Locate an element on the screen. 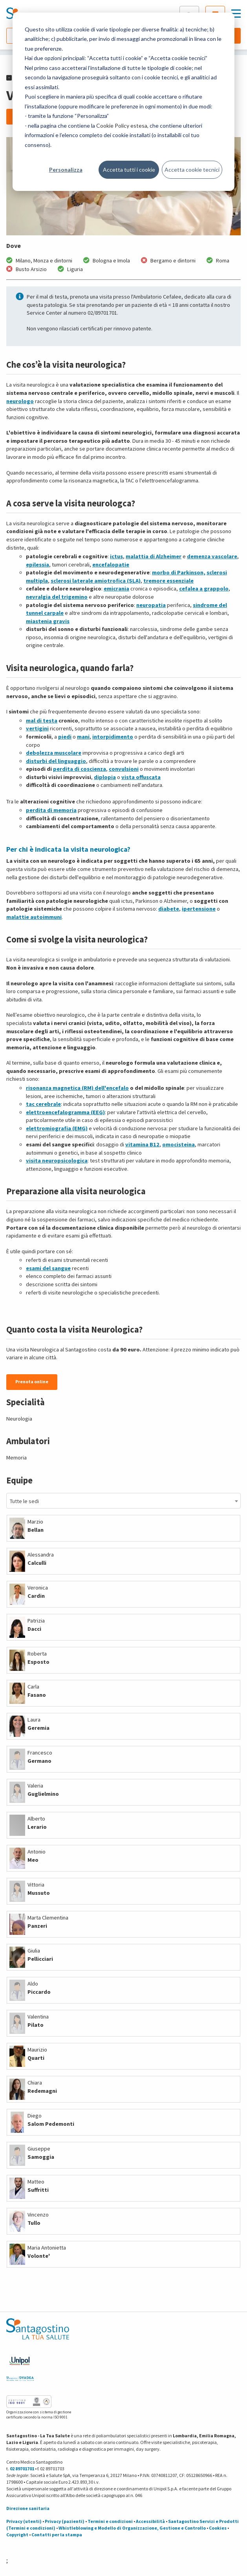 Image resolution: width=247 pixels, height=2576 pixels. diabete is located at coordinates (168, 908).